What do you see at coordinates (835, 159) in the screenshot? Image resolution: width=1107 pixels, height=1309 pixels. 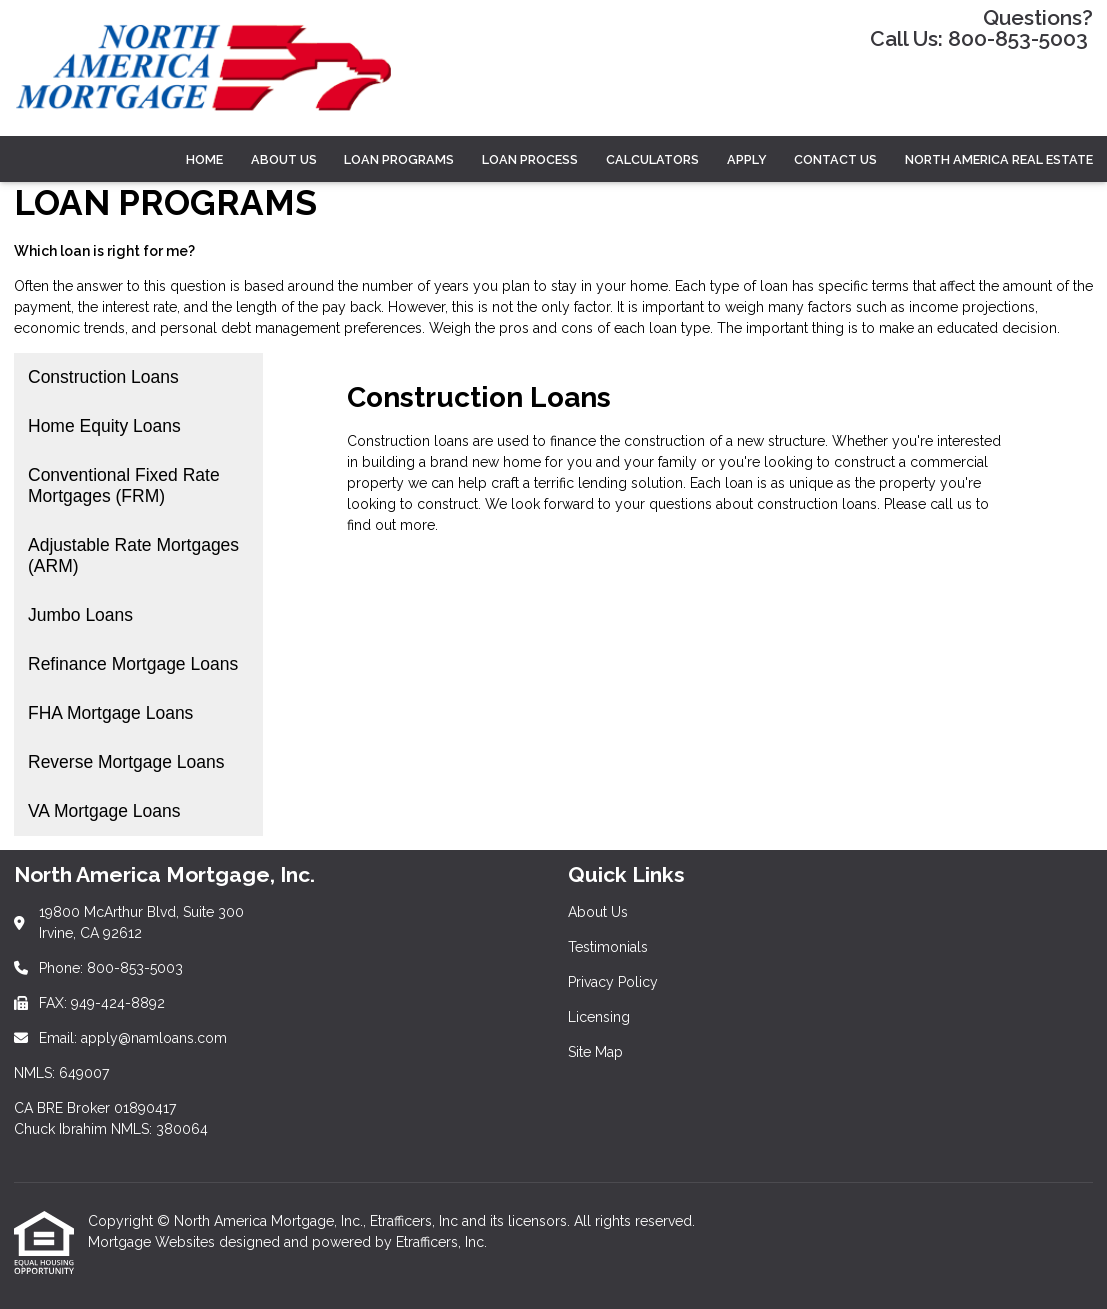 I see `Contact Us` at bounding box center [835, 159].